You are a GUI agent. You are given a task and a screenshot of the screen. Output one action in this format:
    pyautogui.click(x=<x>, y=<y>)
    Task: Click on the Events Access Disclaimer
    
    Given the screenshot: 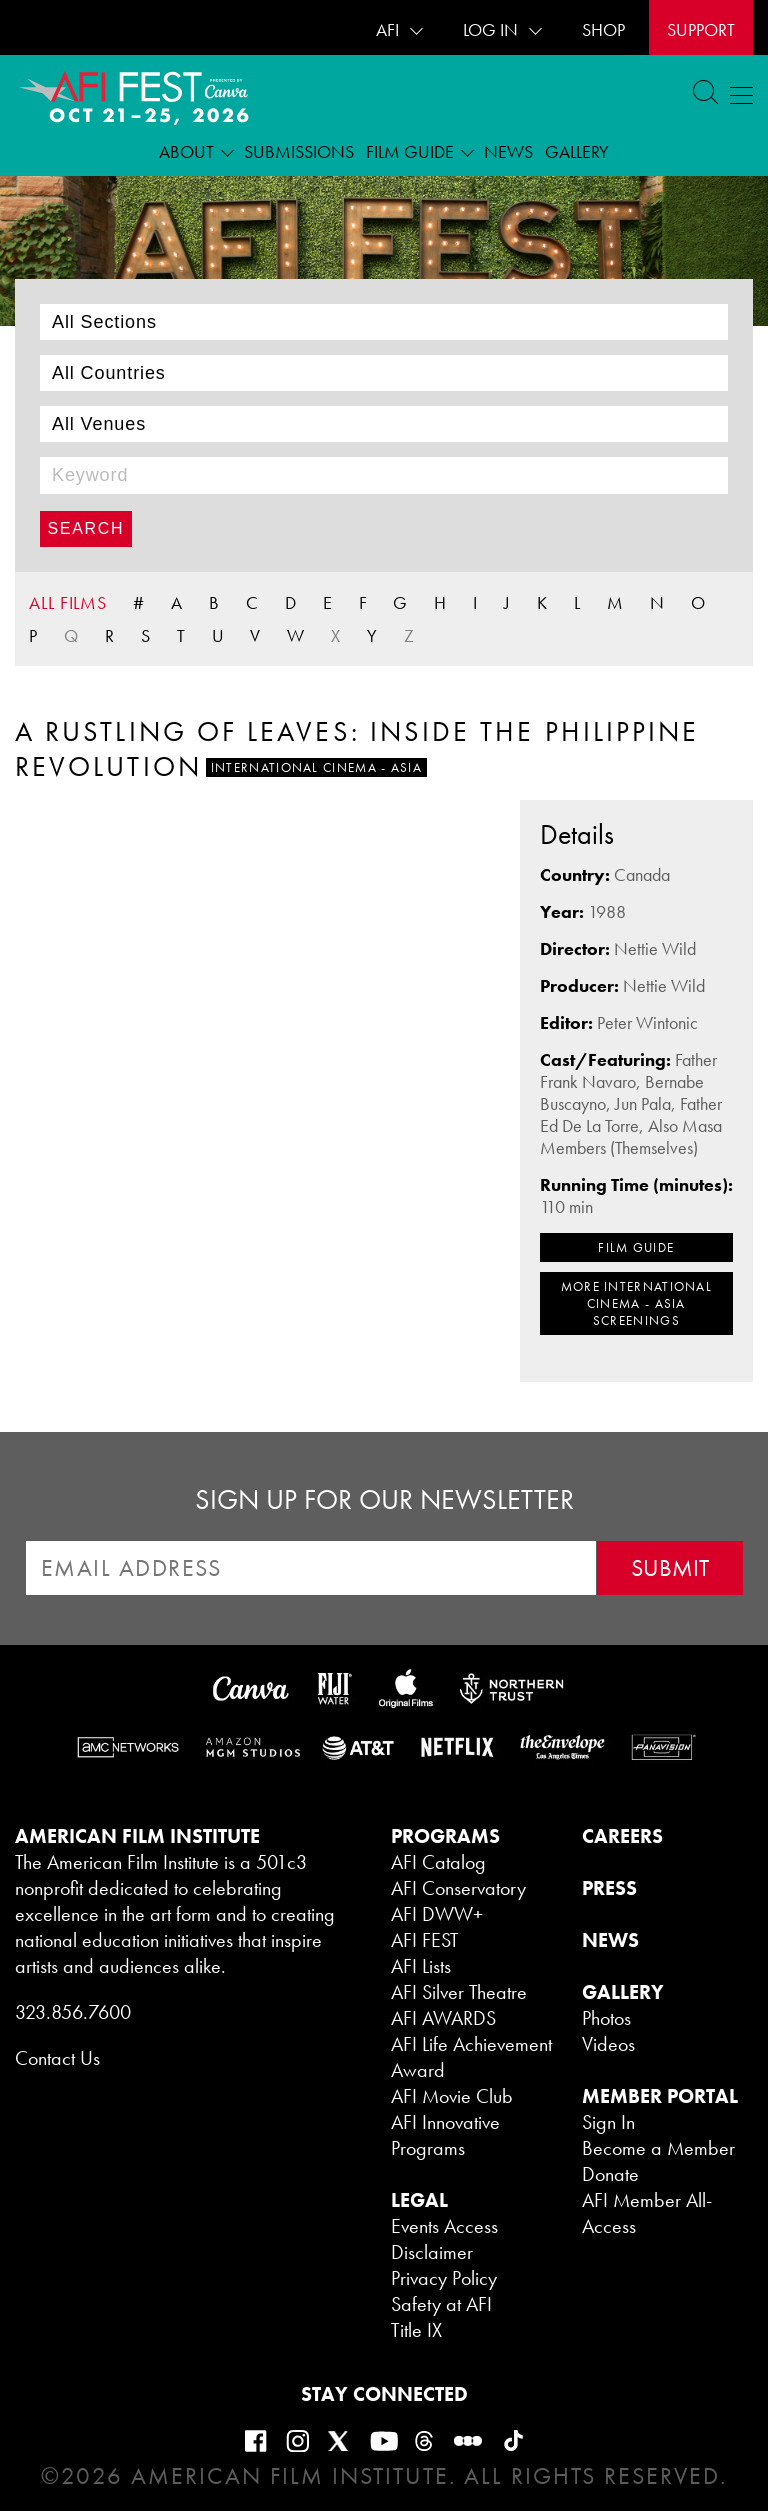 What is the action you would take?
    pyautogui.click(x=444, y=2239)
    